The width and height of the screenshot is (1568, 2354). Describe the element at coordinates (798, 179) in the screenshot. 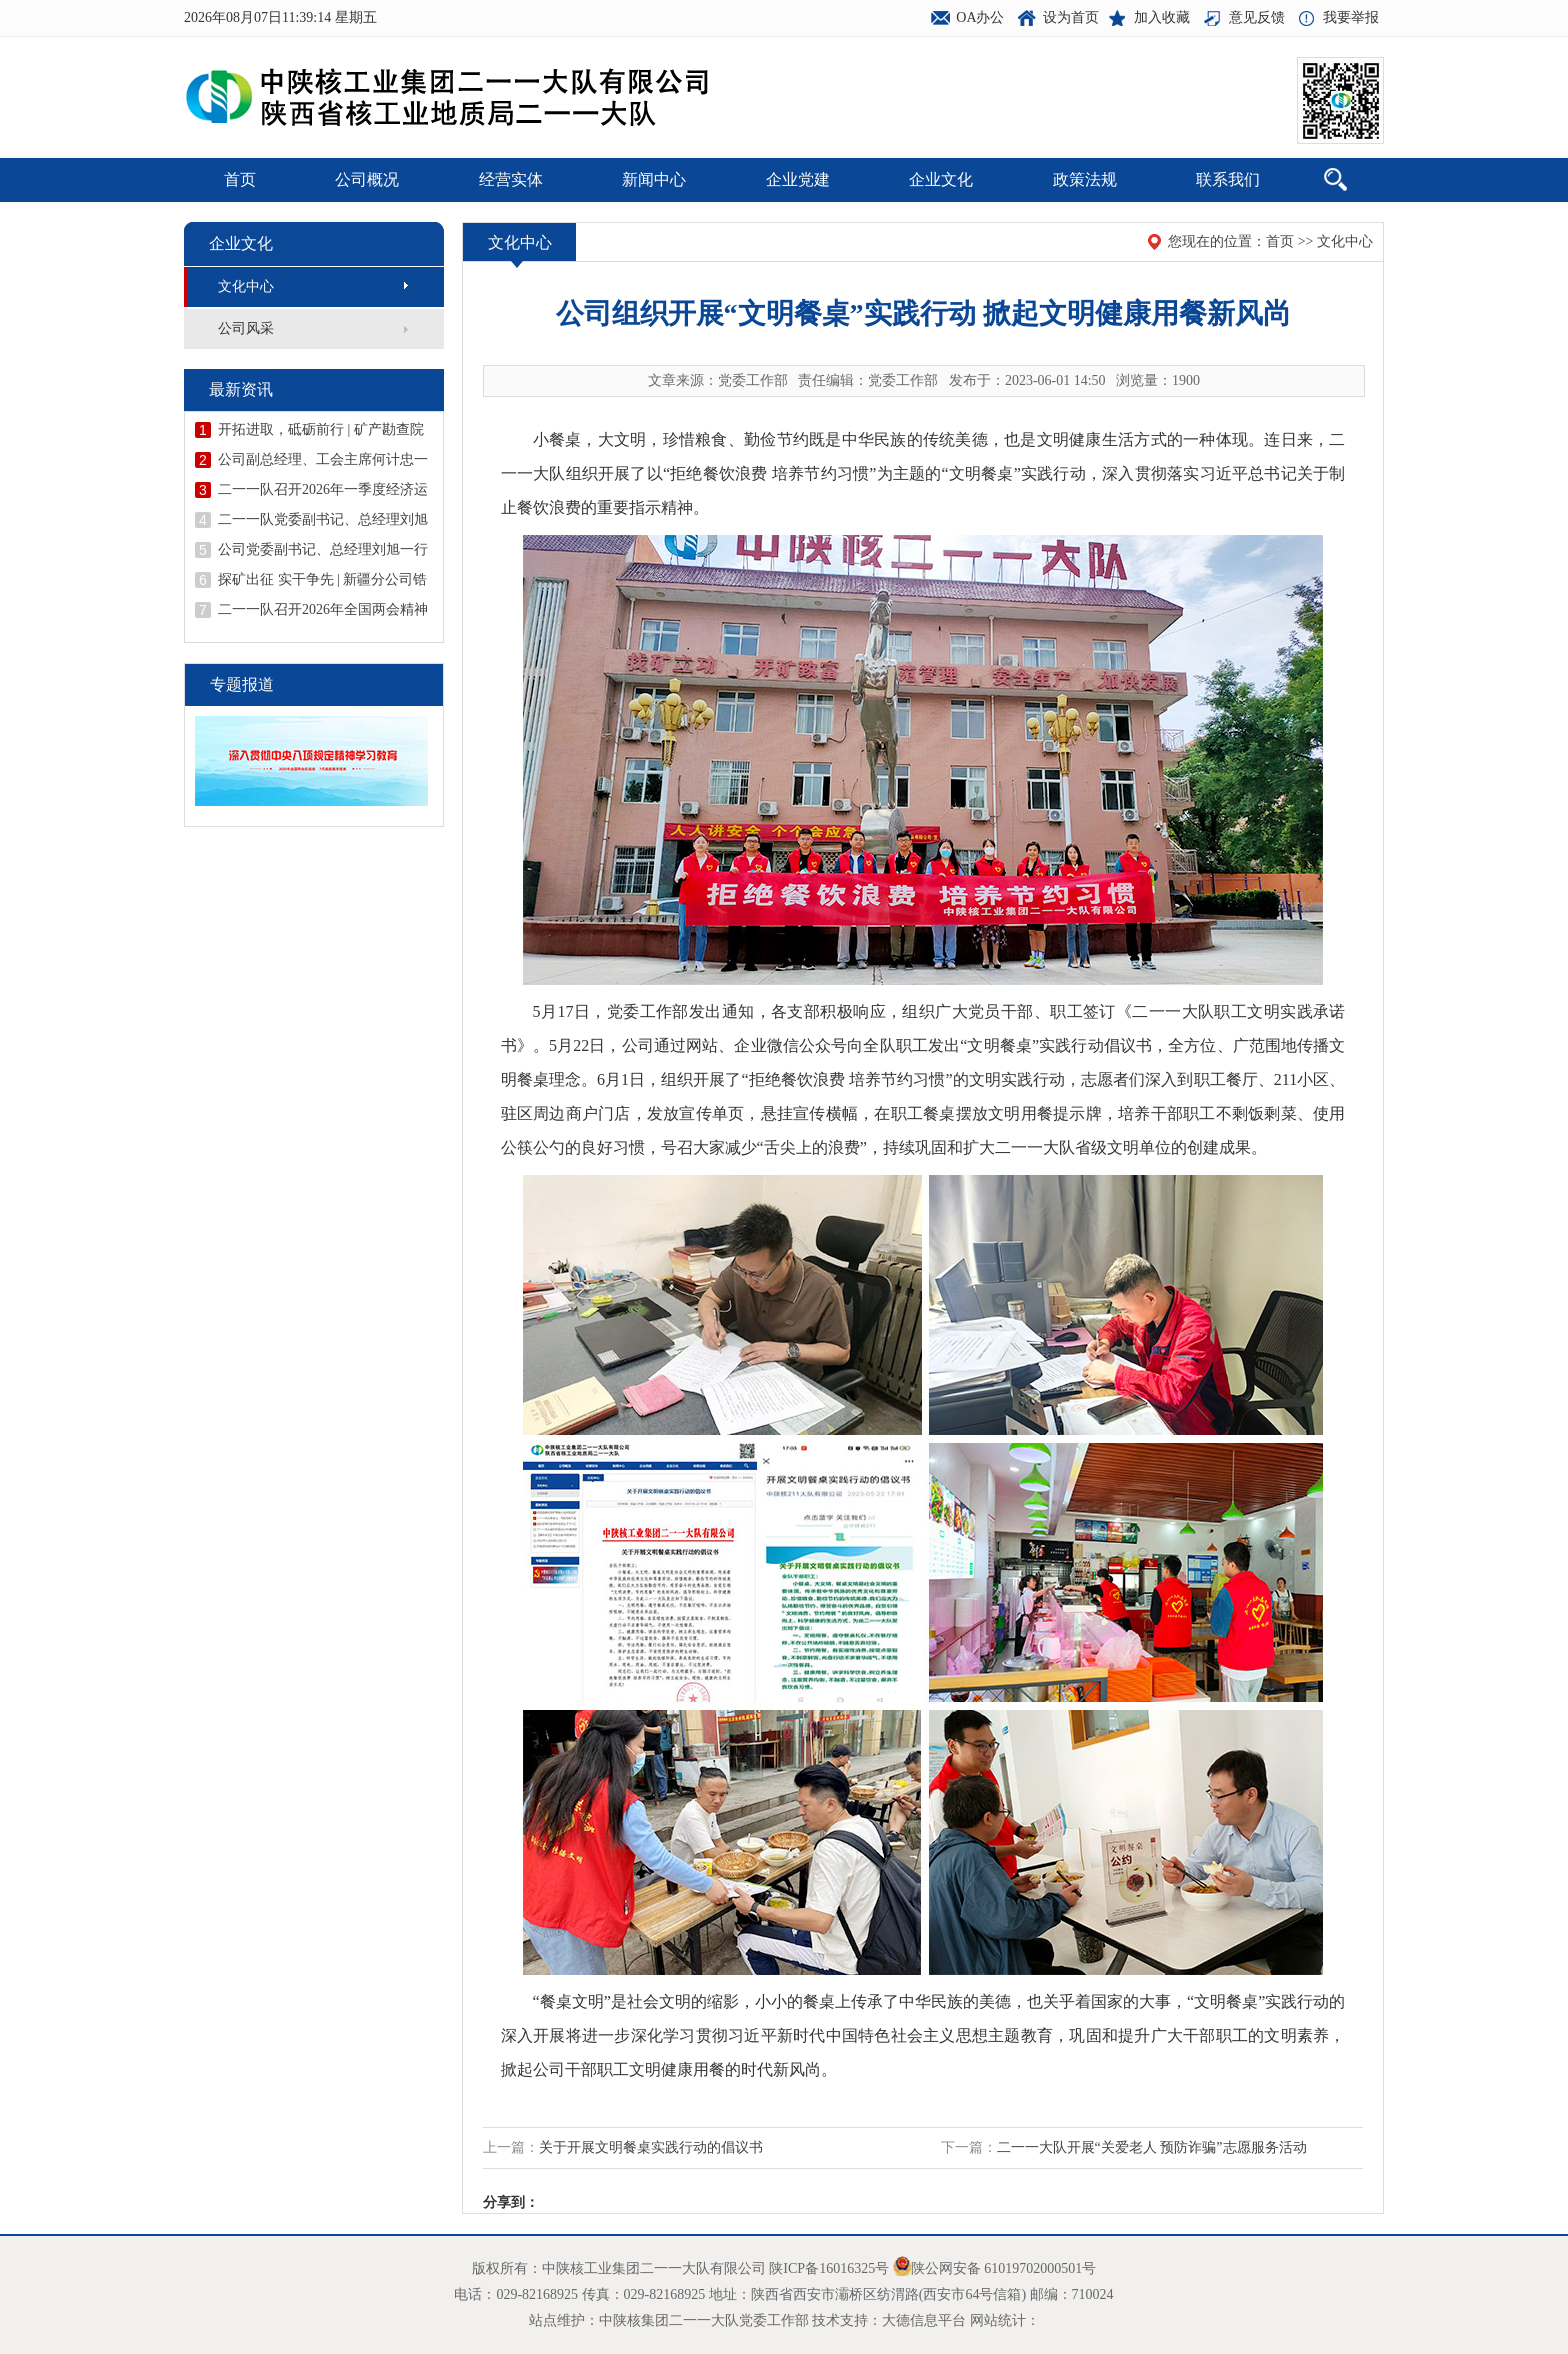

I see `企业党建` at that location.